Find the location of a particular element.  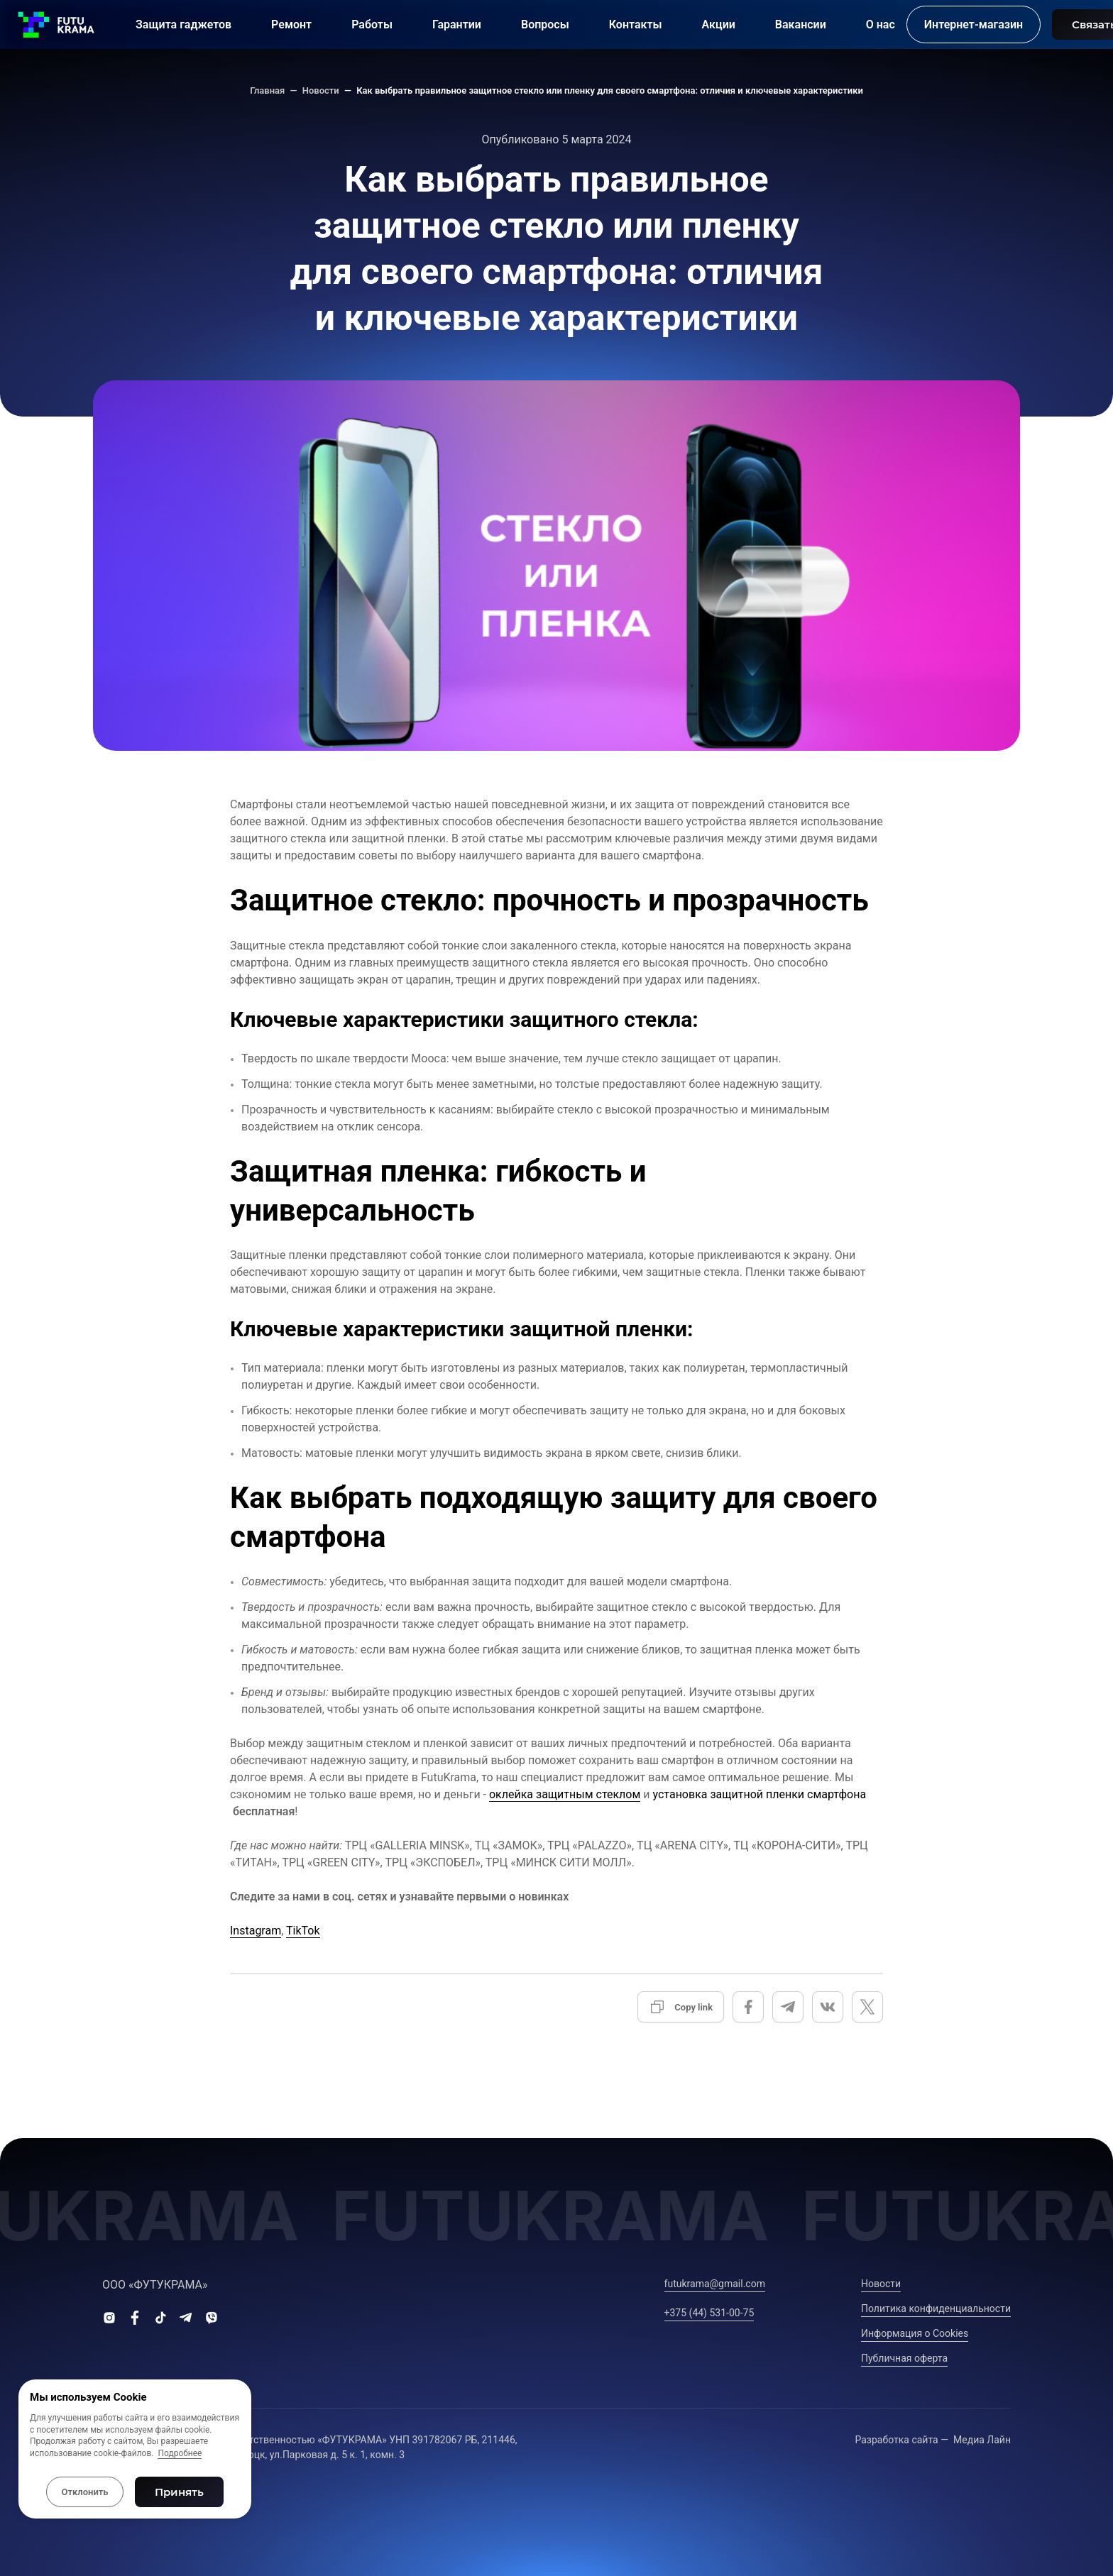

futukrama@gmail.com is located at coordinates (714, 2283).